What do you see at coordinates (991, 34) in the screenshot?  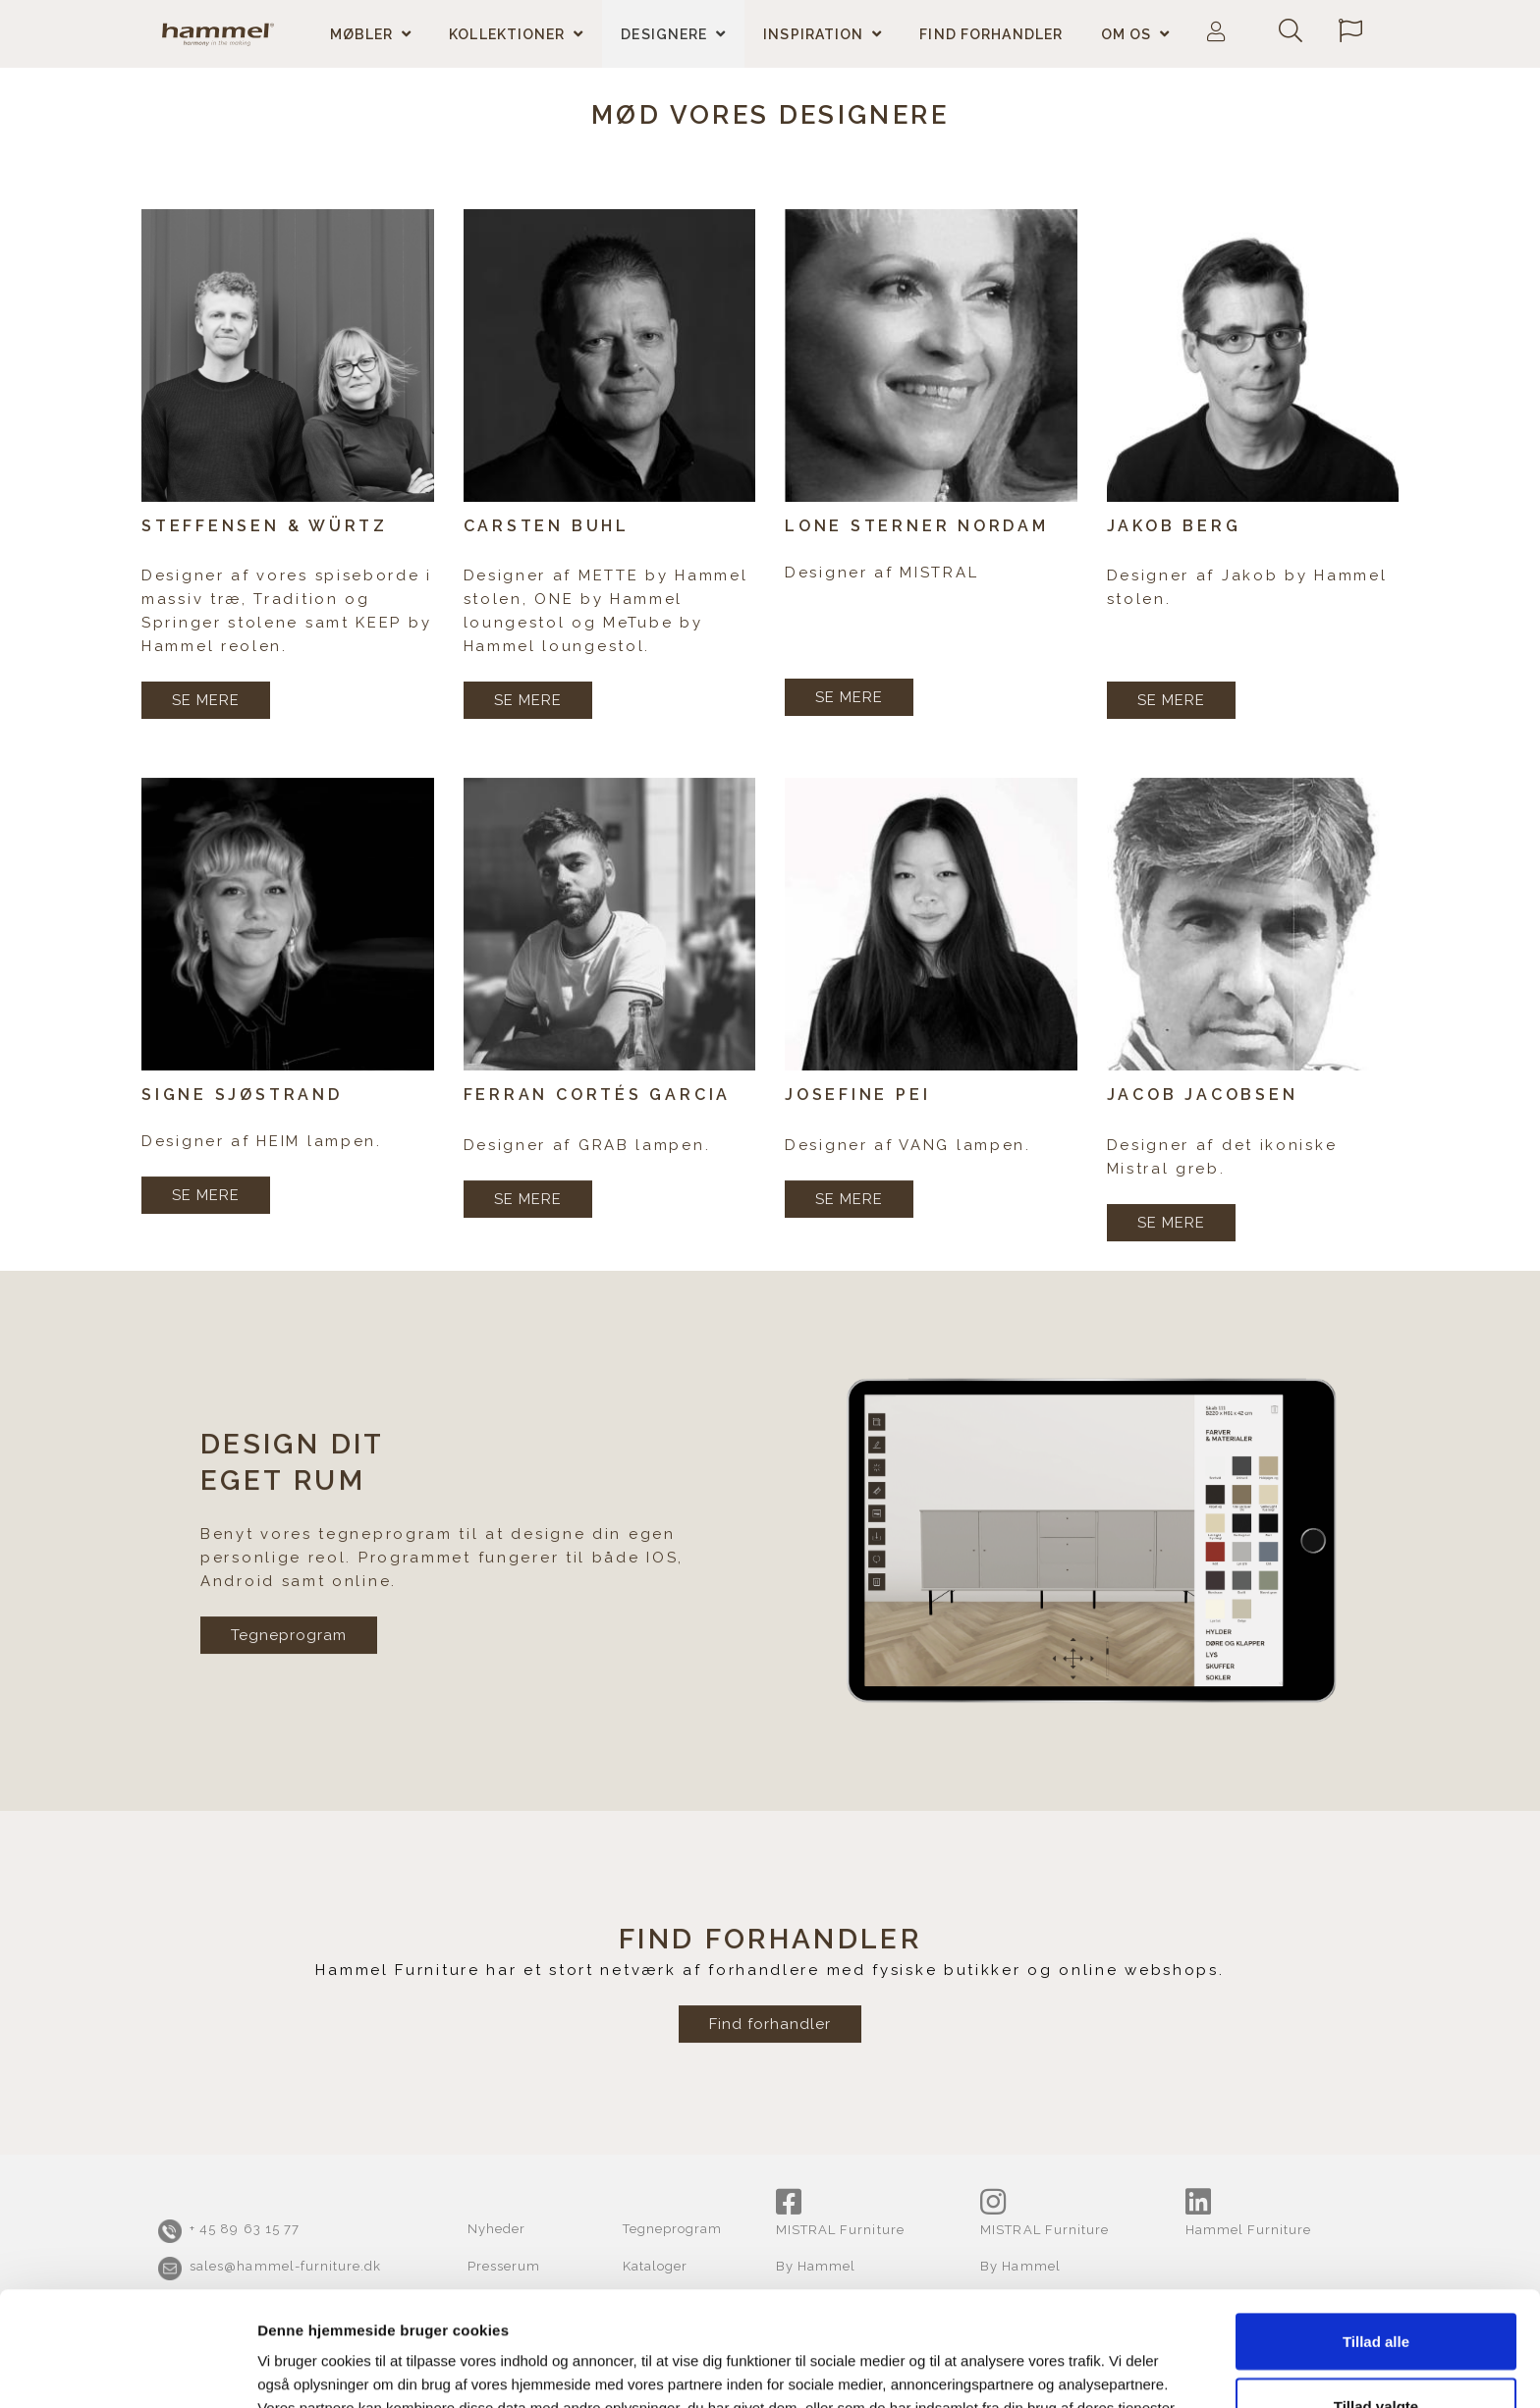 I see `Find forhandler` at bounding box center [991, 34].